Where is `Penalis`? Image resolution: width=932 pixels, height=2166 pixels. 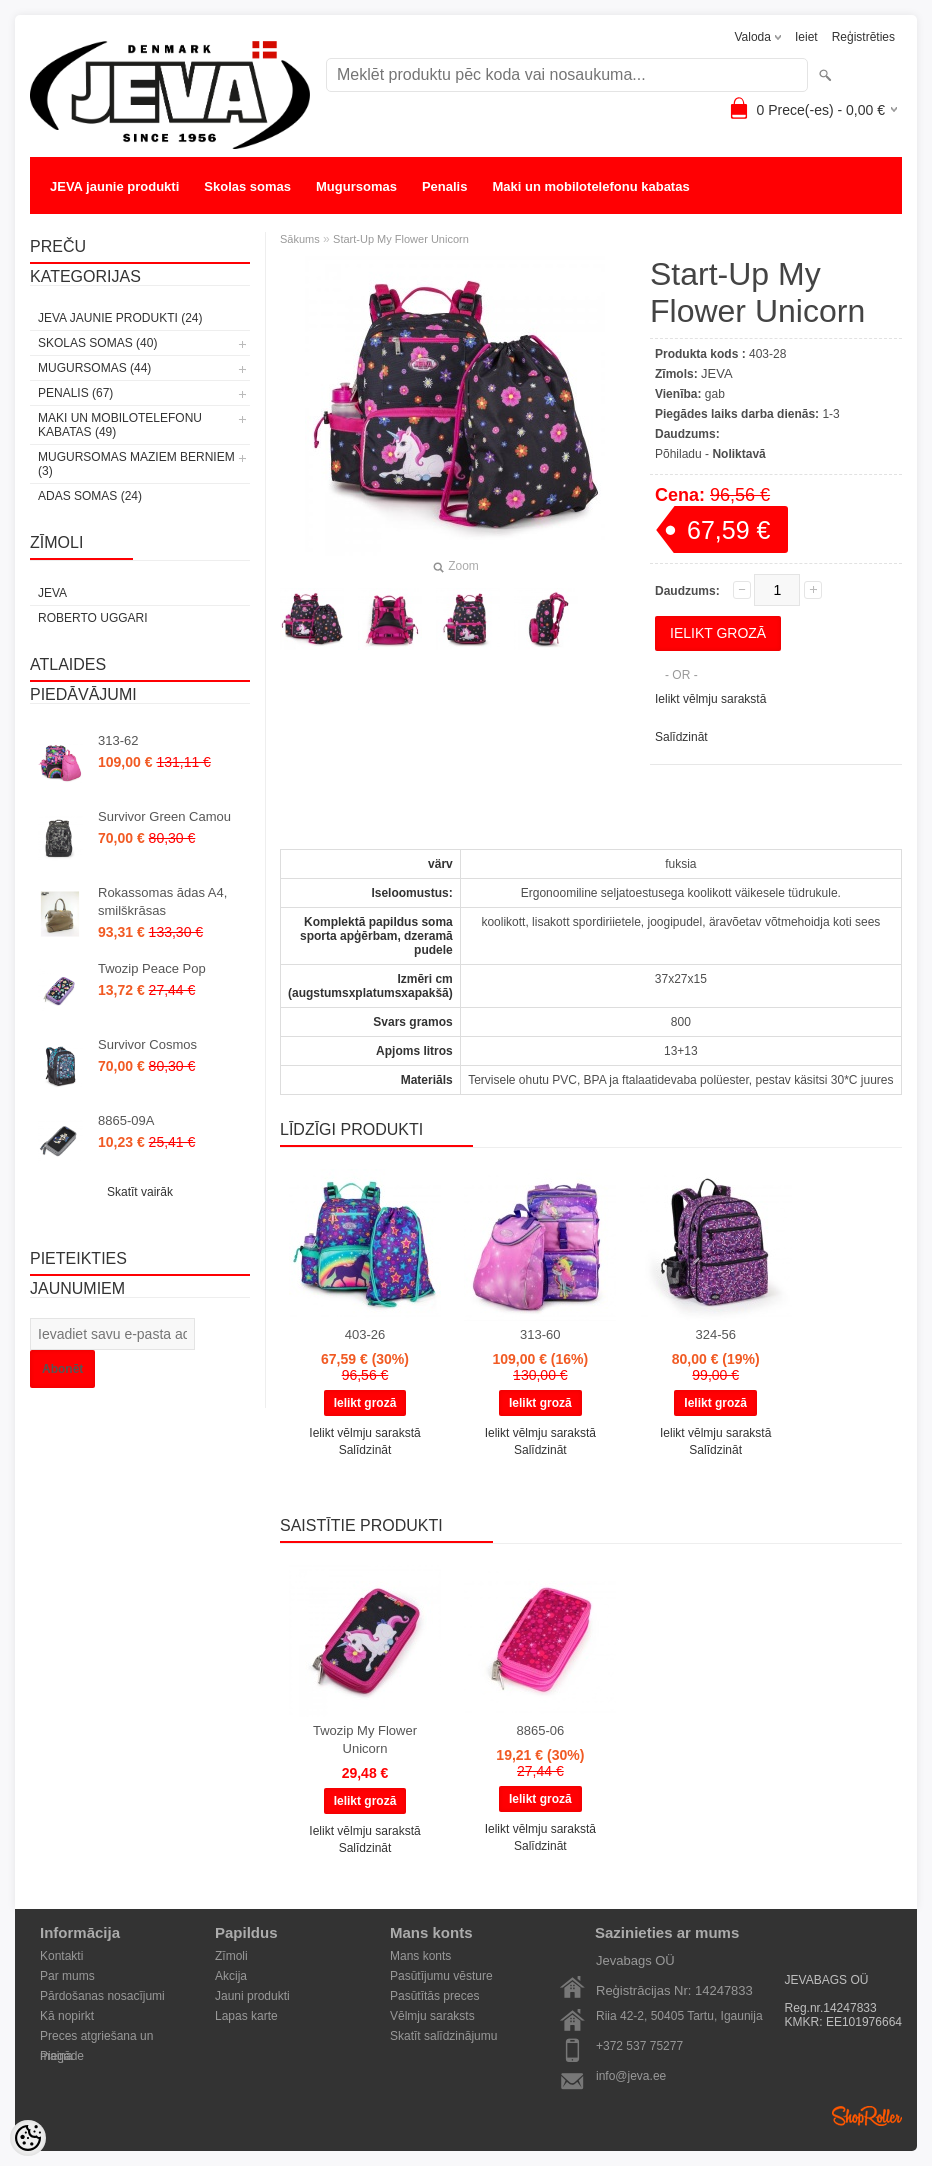
Penalis is located at coordinates (445, 186).